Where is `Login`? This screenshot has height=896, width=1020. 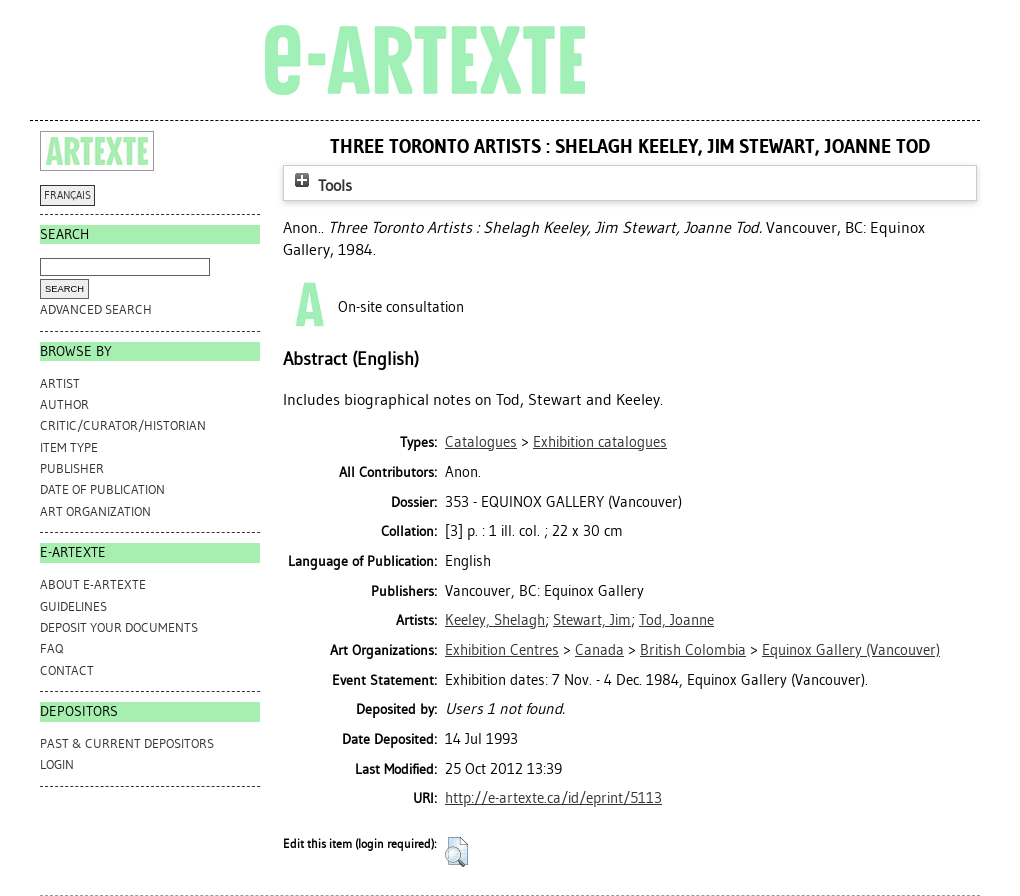
Login is located at coordinates (57, 764).